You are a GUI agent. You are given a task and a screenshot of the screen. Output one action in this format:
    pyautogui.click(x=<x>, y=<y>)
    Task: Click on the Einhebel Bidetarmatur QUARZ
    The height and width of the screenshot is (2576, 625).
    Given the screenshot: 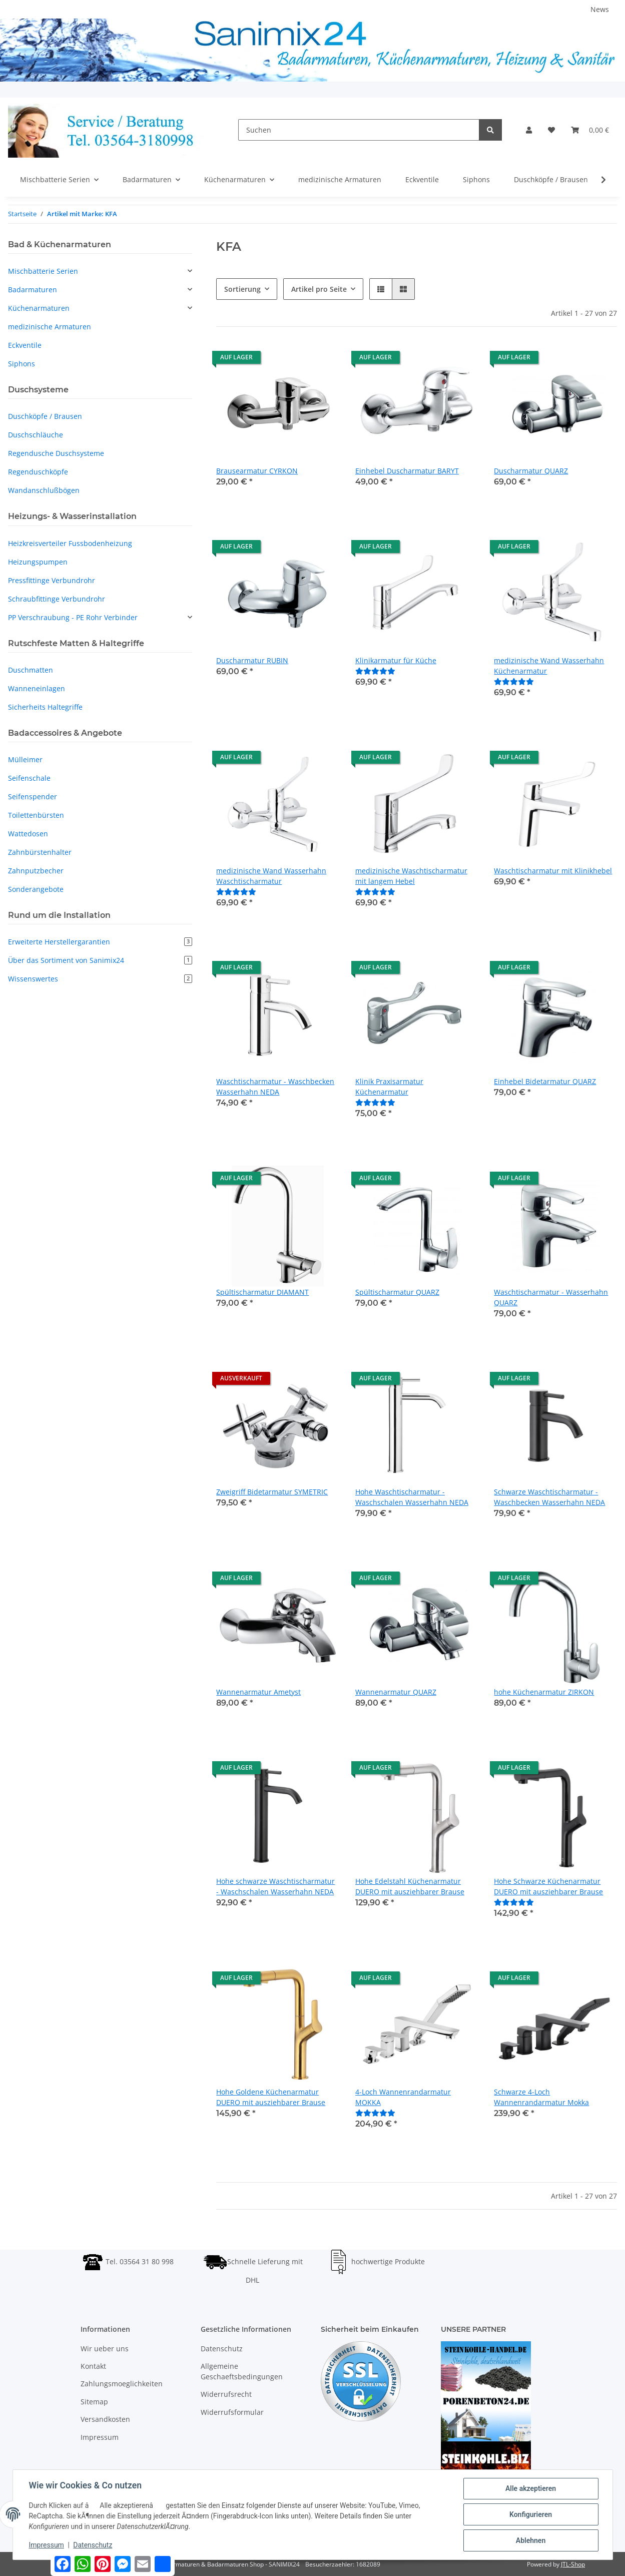 What is the action you would take?
    pyautogui.click(x=545, y=1081)
    